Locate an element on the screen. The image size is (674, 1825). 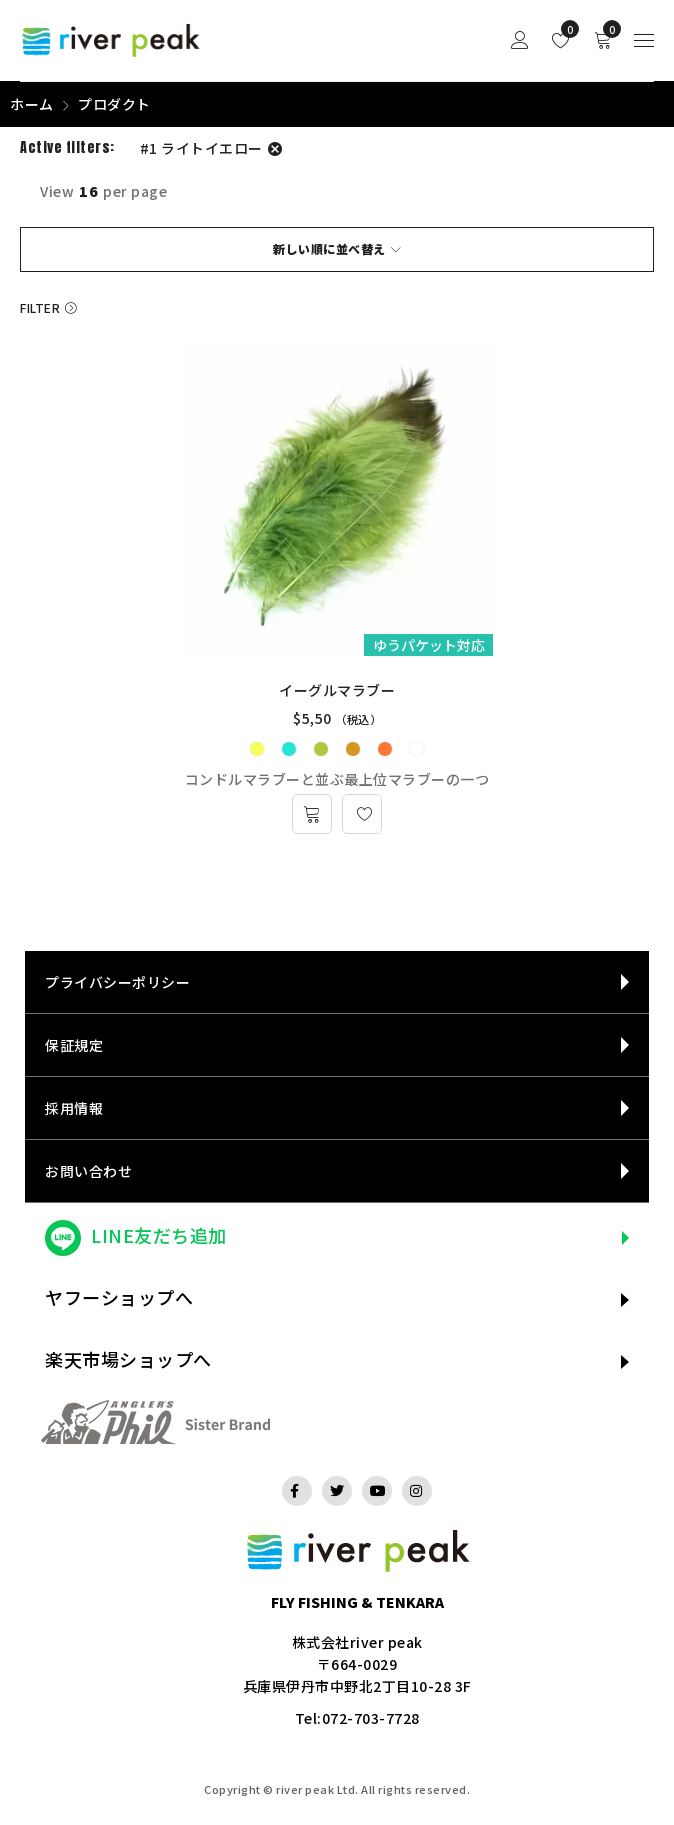
Sign in is located at coordinates (520, 40).